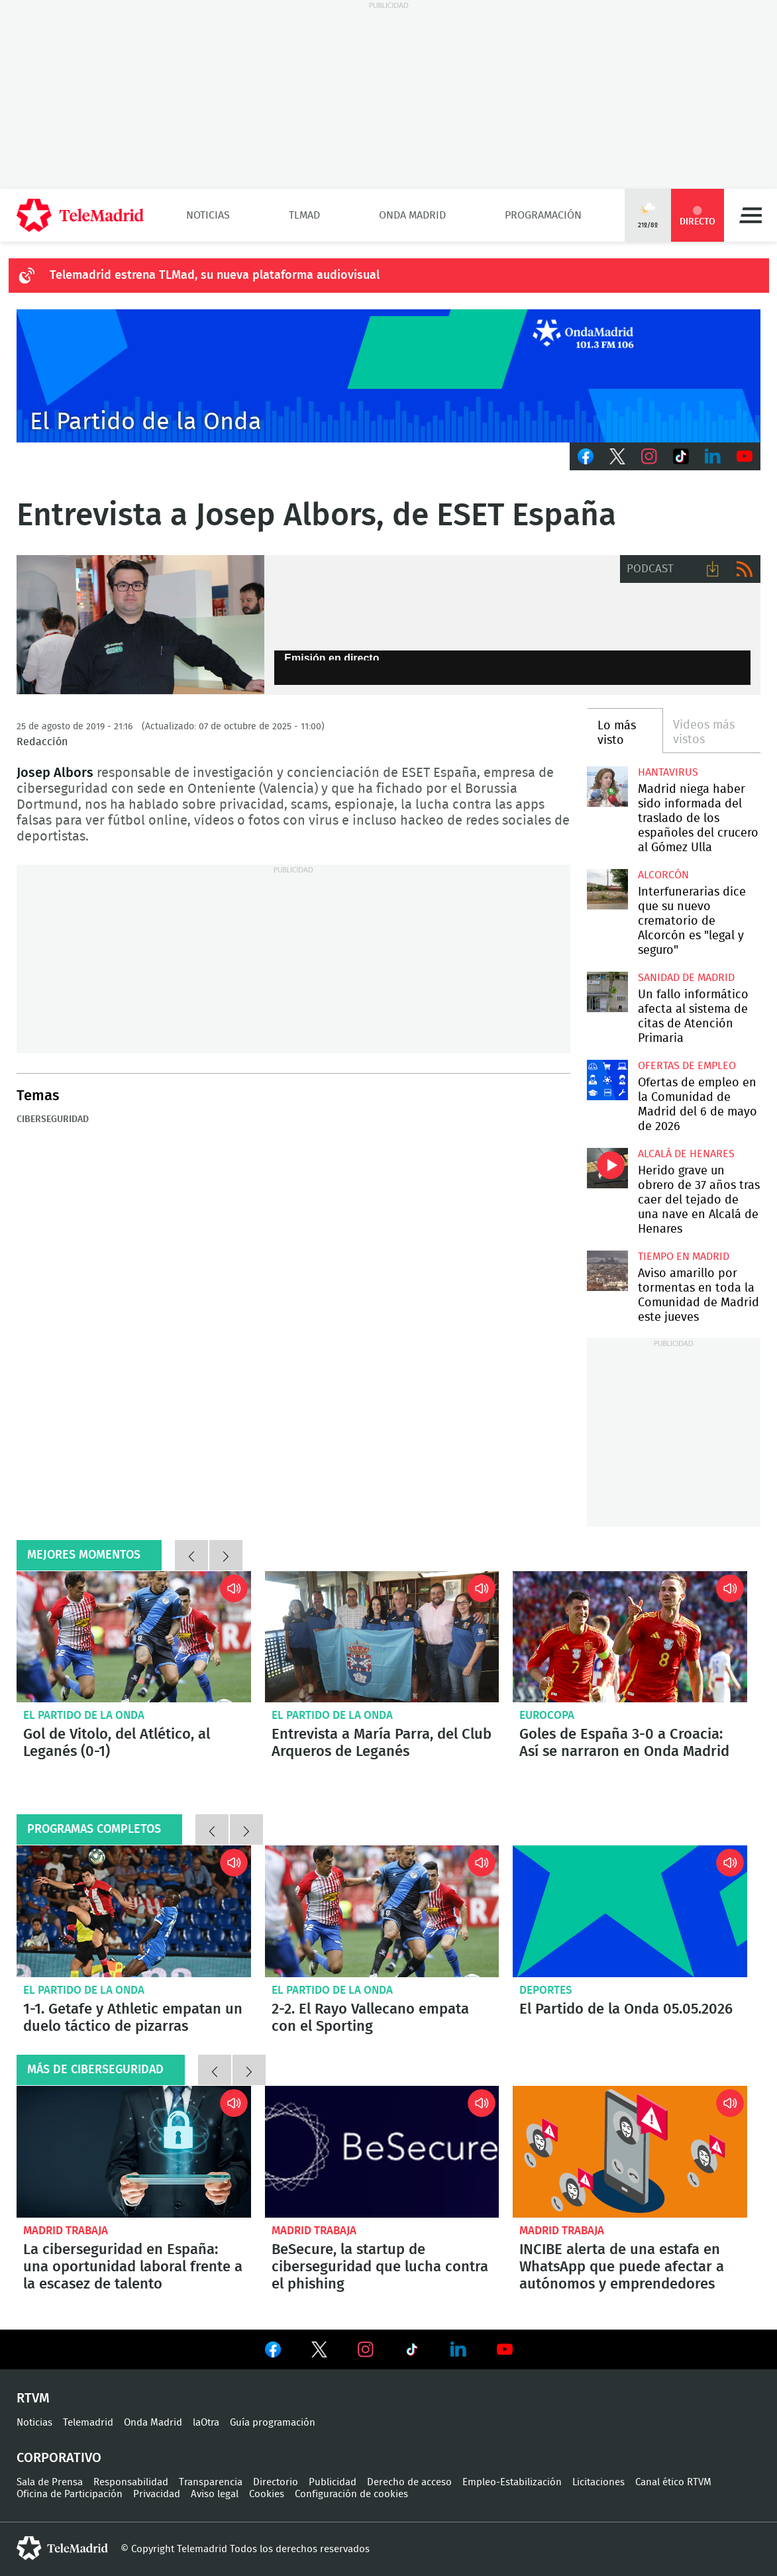  Describe the element at coordinates (50, 2482) in the screenshot. I see `Sala de Prensa` at that location.